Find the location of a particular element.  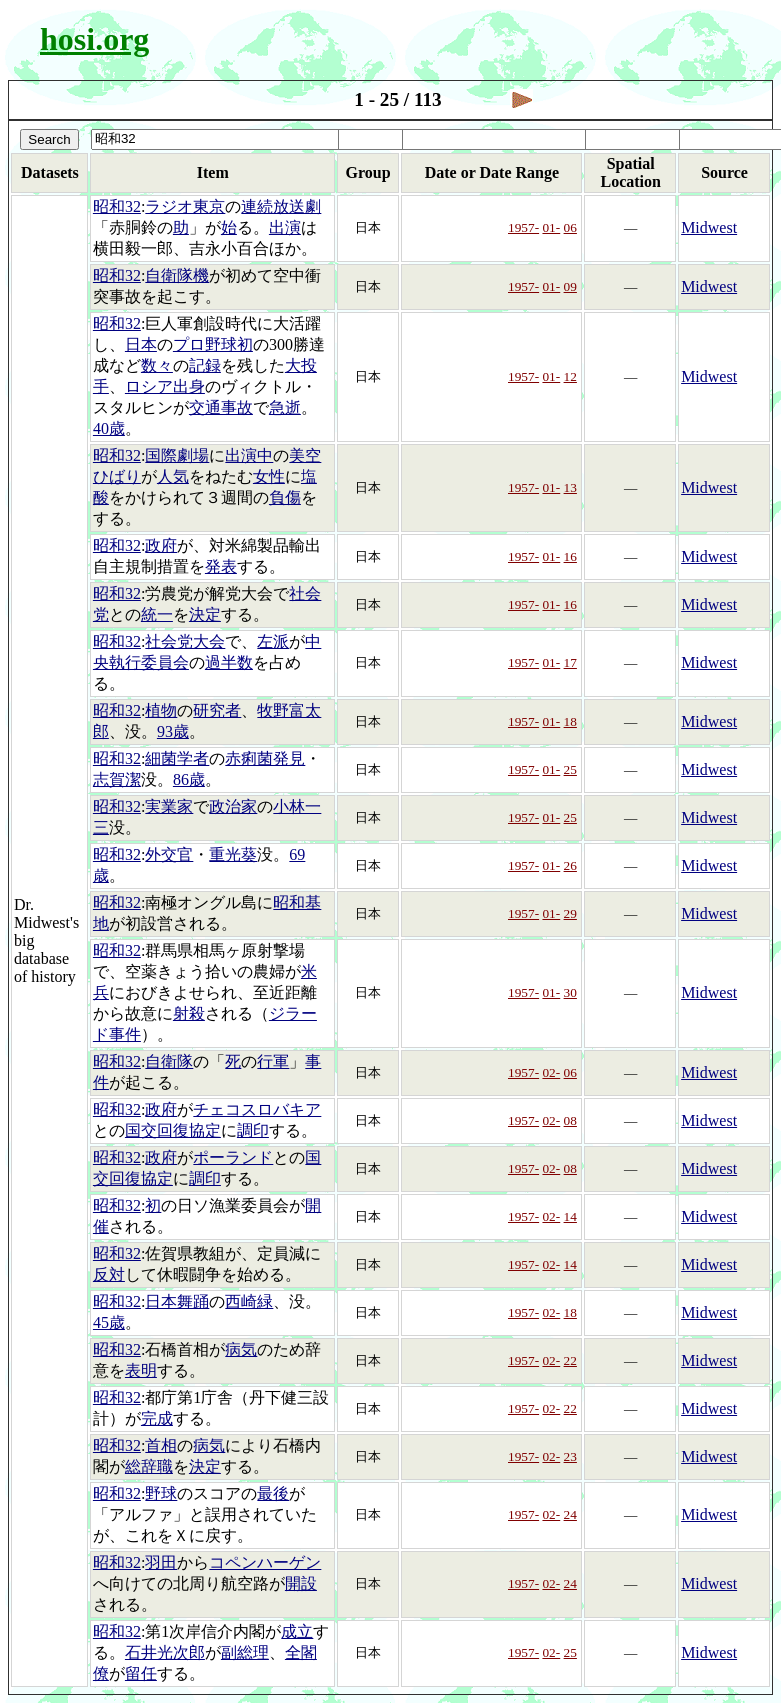

総辞職 is located at coordinates (149, 1466).